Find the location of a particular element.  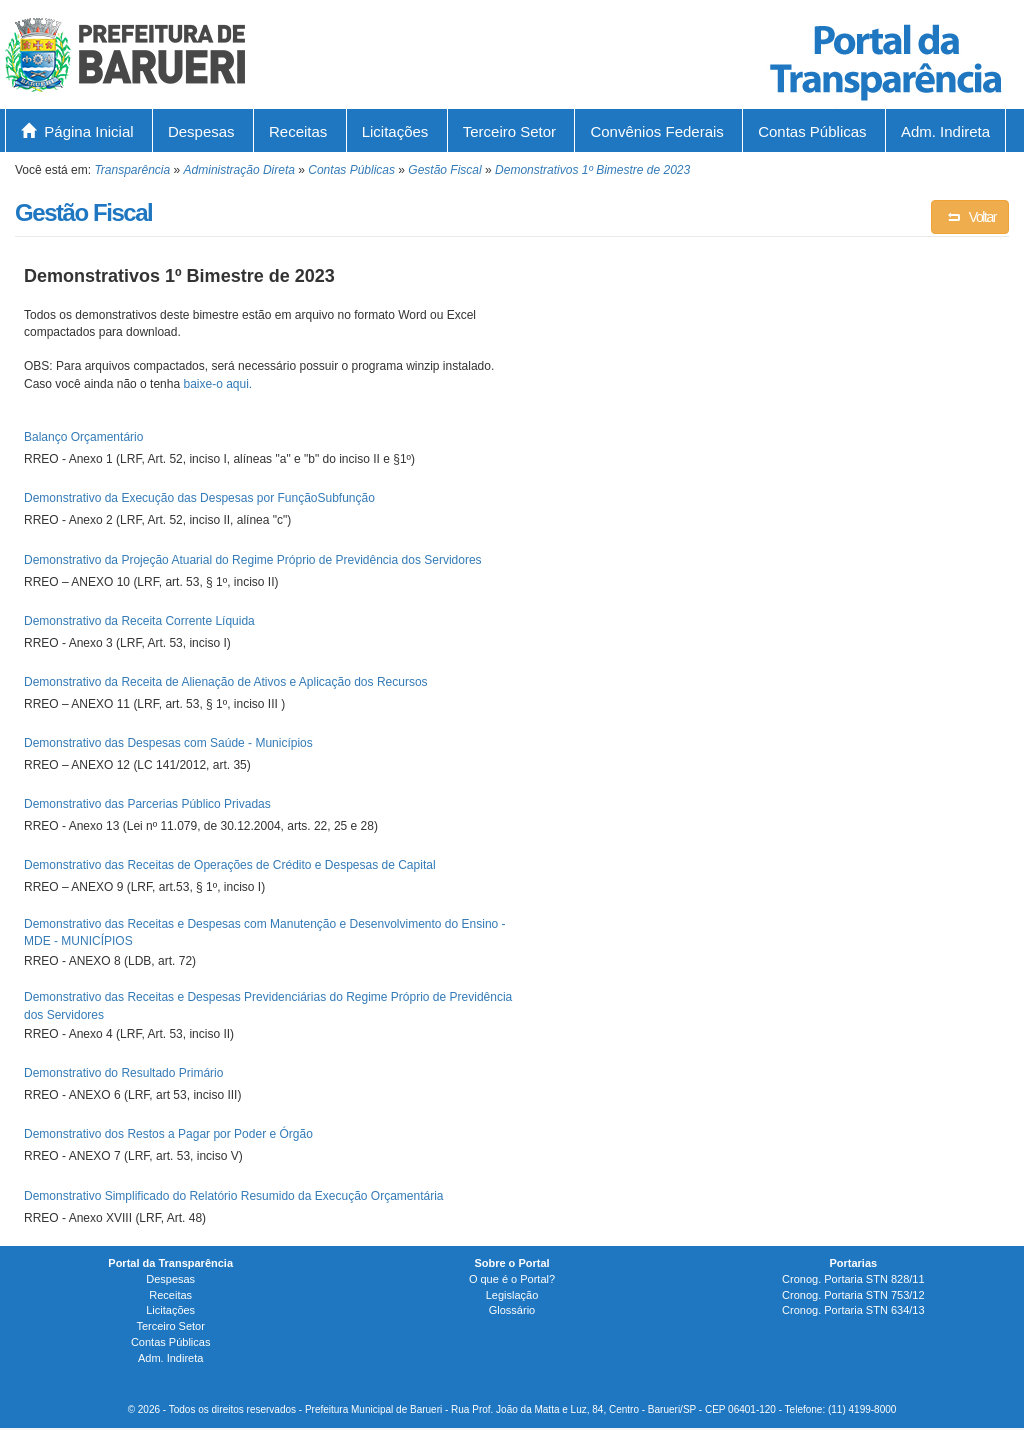

Cronog. Portaria STN 753/12 is located at coordinates (853, 1295).